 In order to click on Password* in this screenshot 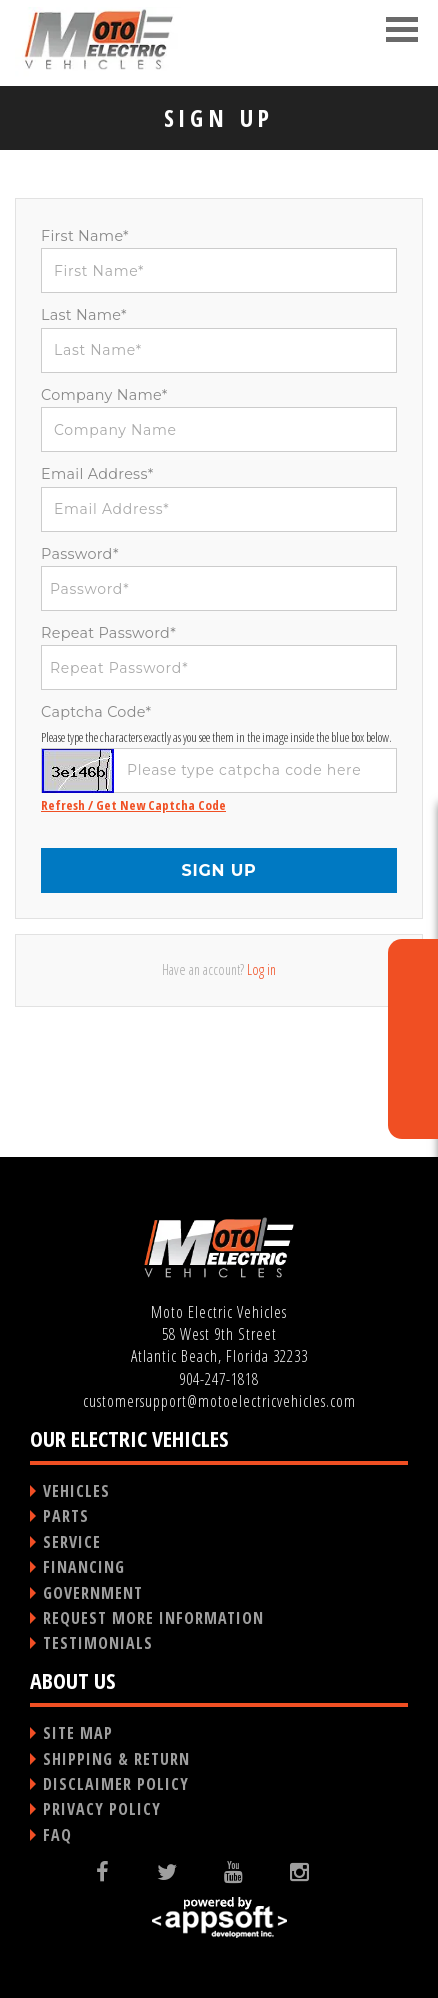, I will do `click(80, 554)`.